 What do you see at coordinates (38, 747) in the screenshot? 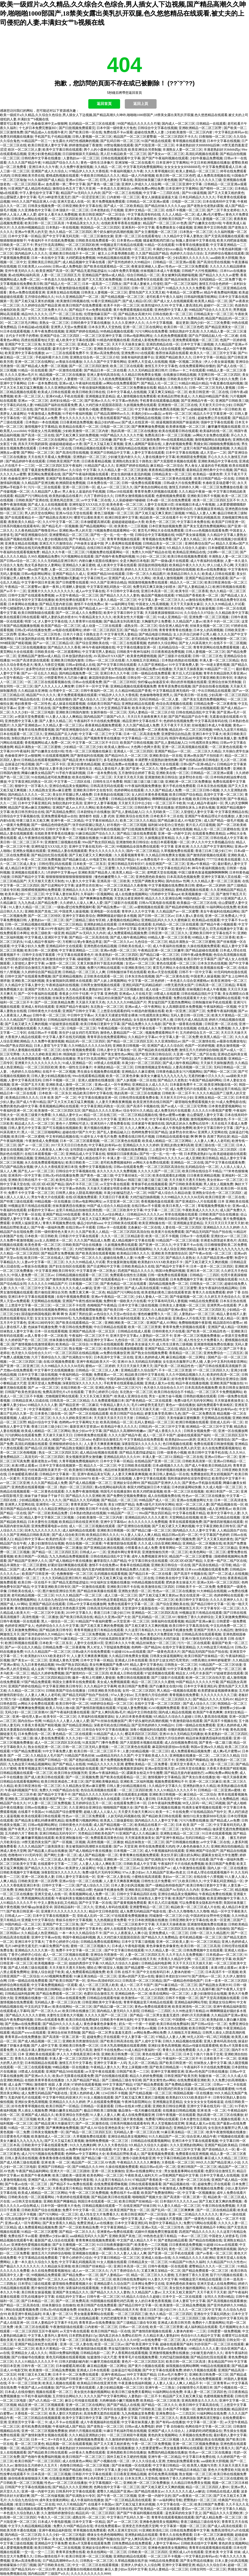
I see `精品丰满熟女一区二区三区蜜桃` at bounding box center [38, 747].